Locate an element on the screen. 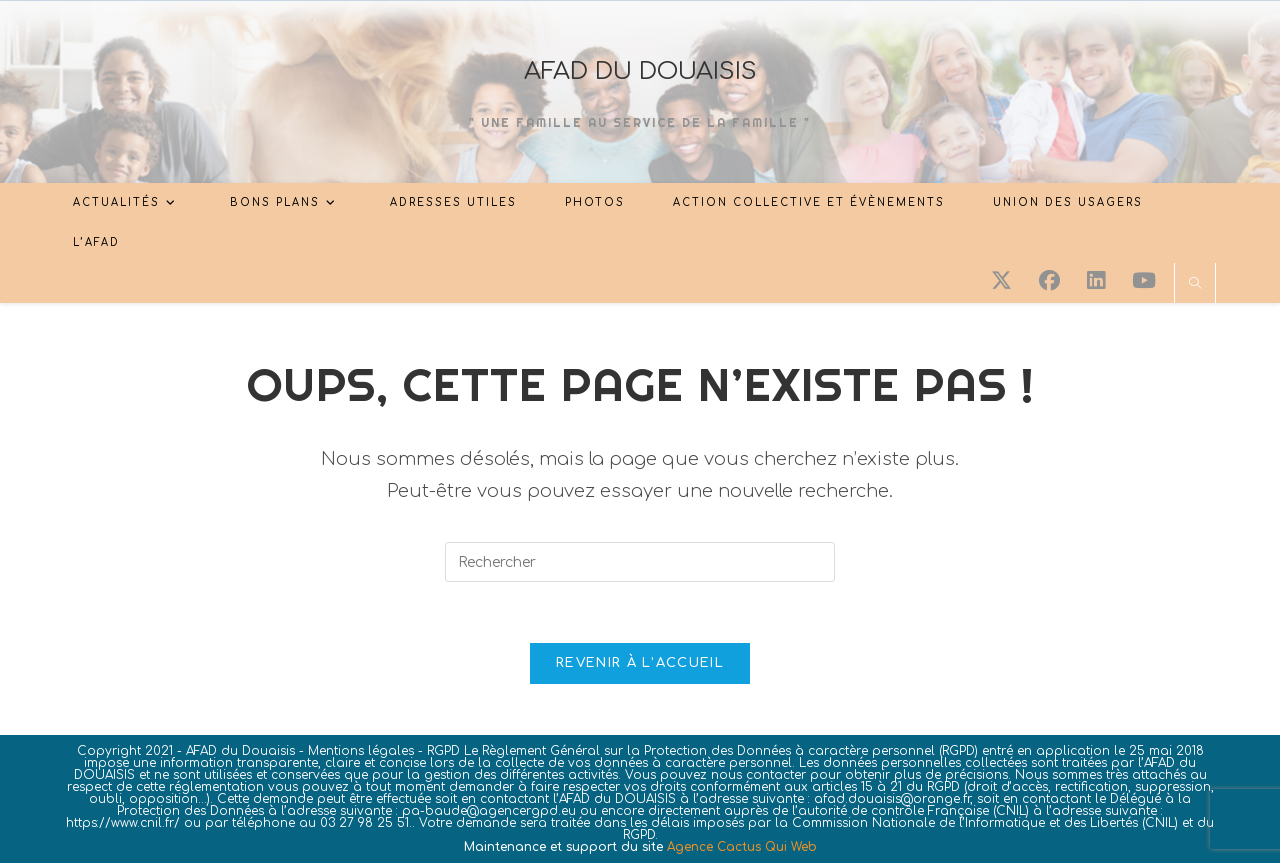 Image resolution: width=1280 pixels, height=863 pixels. [X (opens in a new tab)] is located at coordinates (1001, 281).